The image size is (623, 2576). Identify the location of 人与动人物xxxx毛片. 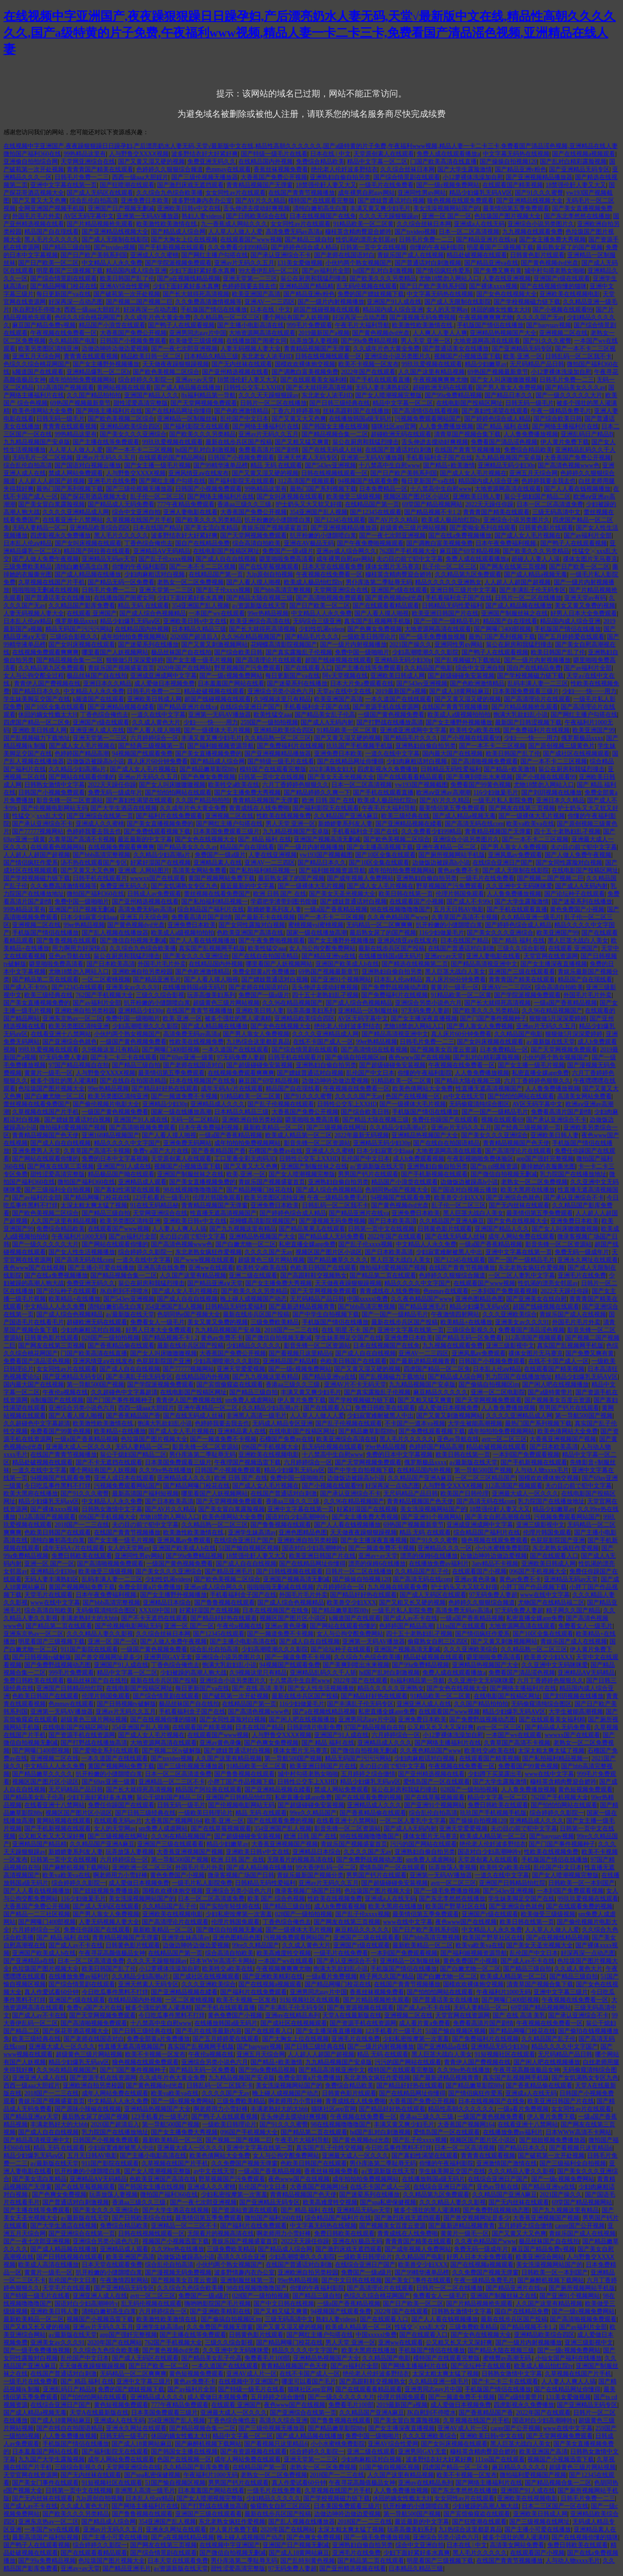
(541, 1470).